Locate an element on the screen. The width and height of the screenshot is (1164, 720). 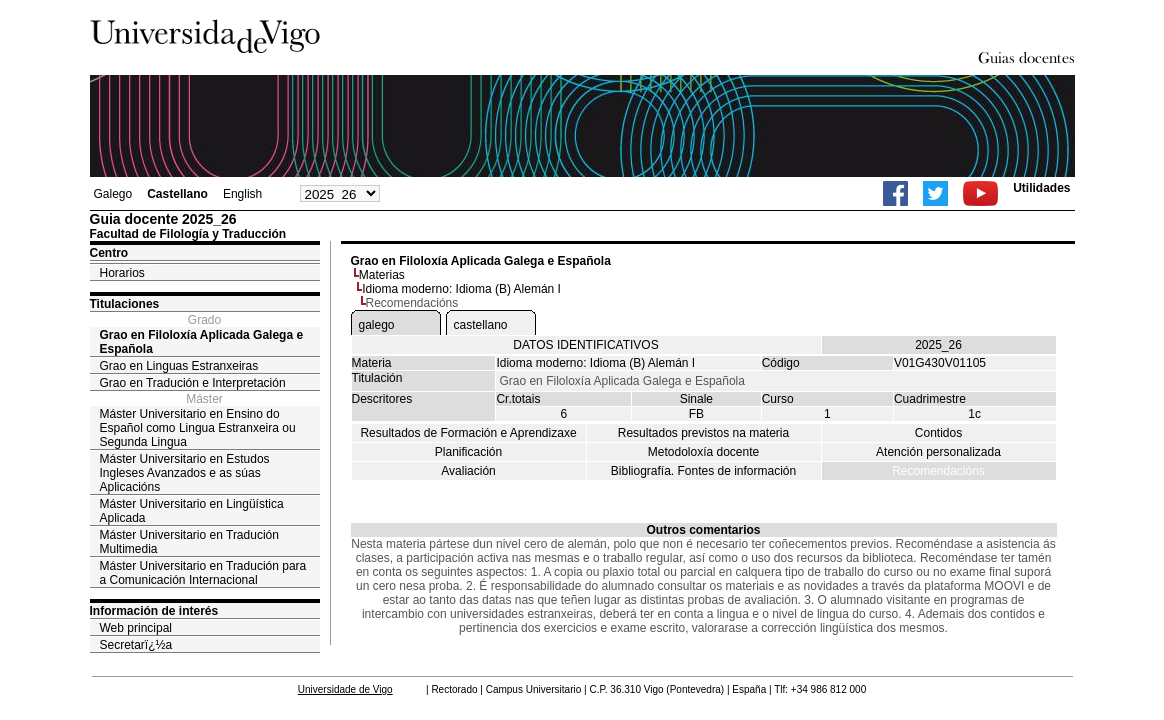
Universidade de Vigo is located at coordinates (345, 689).